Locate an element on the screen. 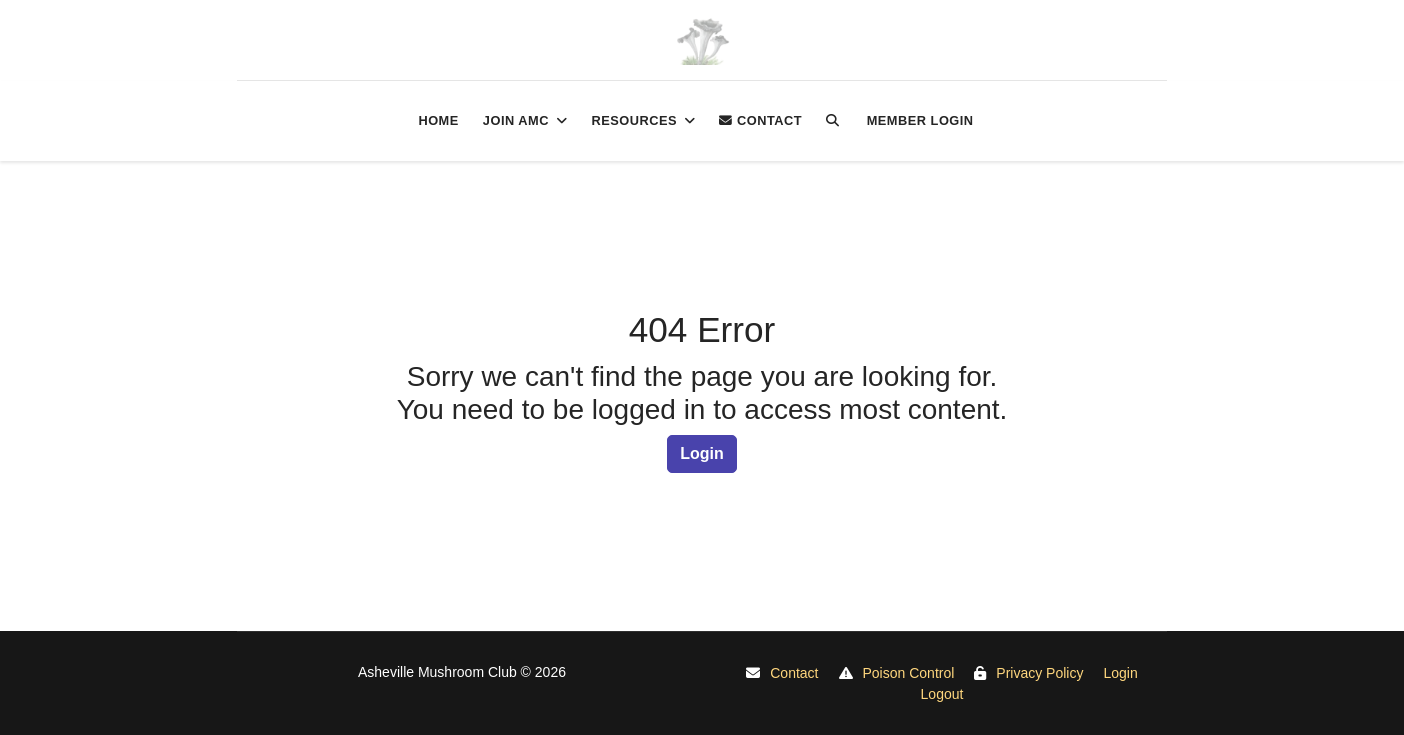 The height and width of the screenshot is (735, 1404). Poison Control is located at coordinates (909, 673).